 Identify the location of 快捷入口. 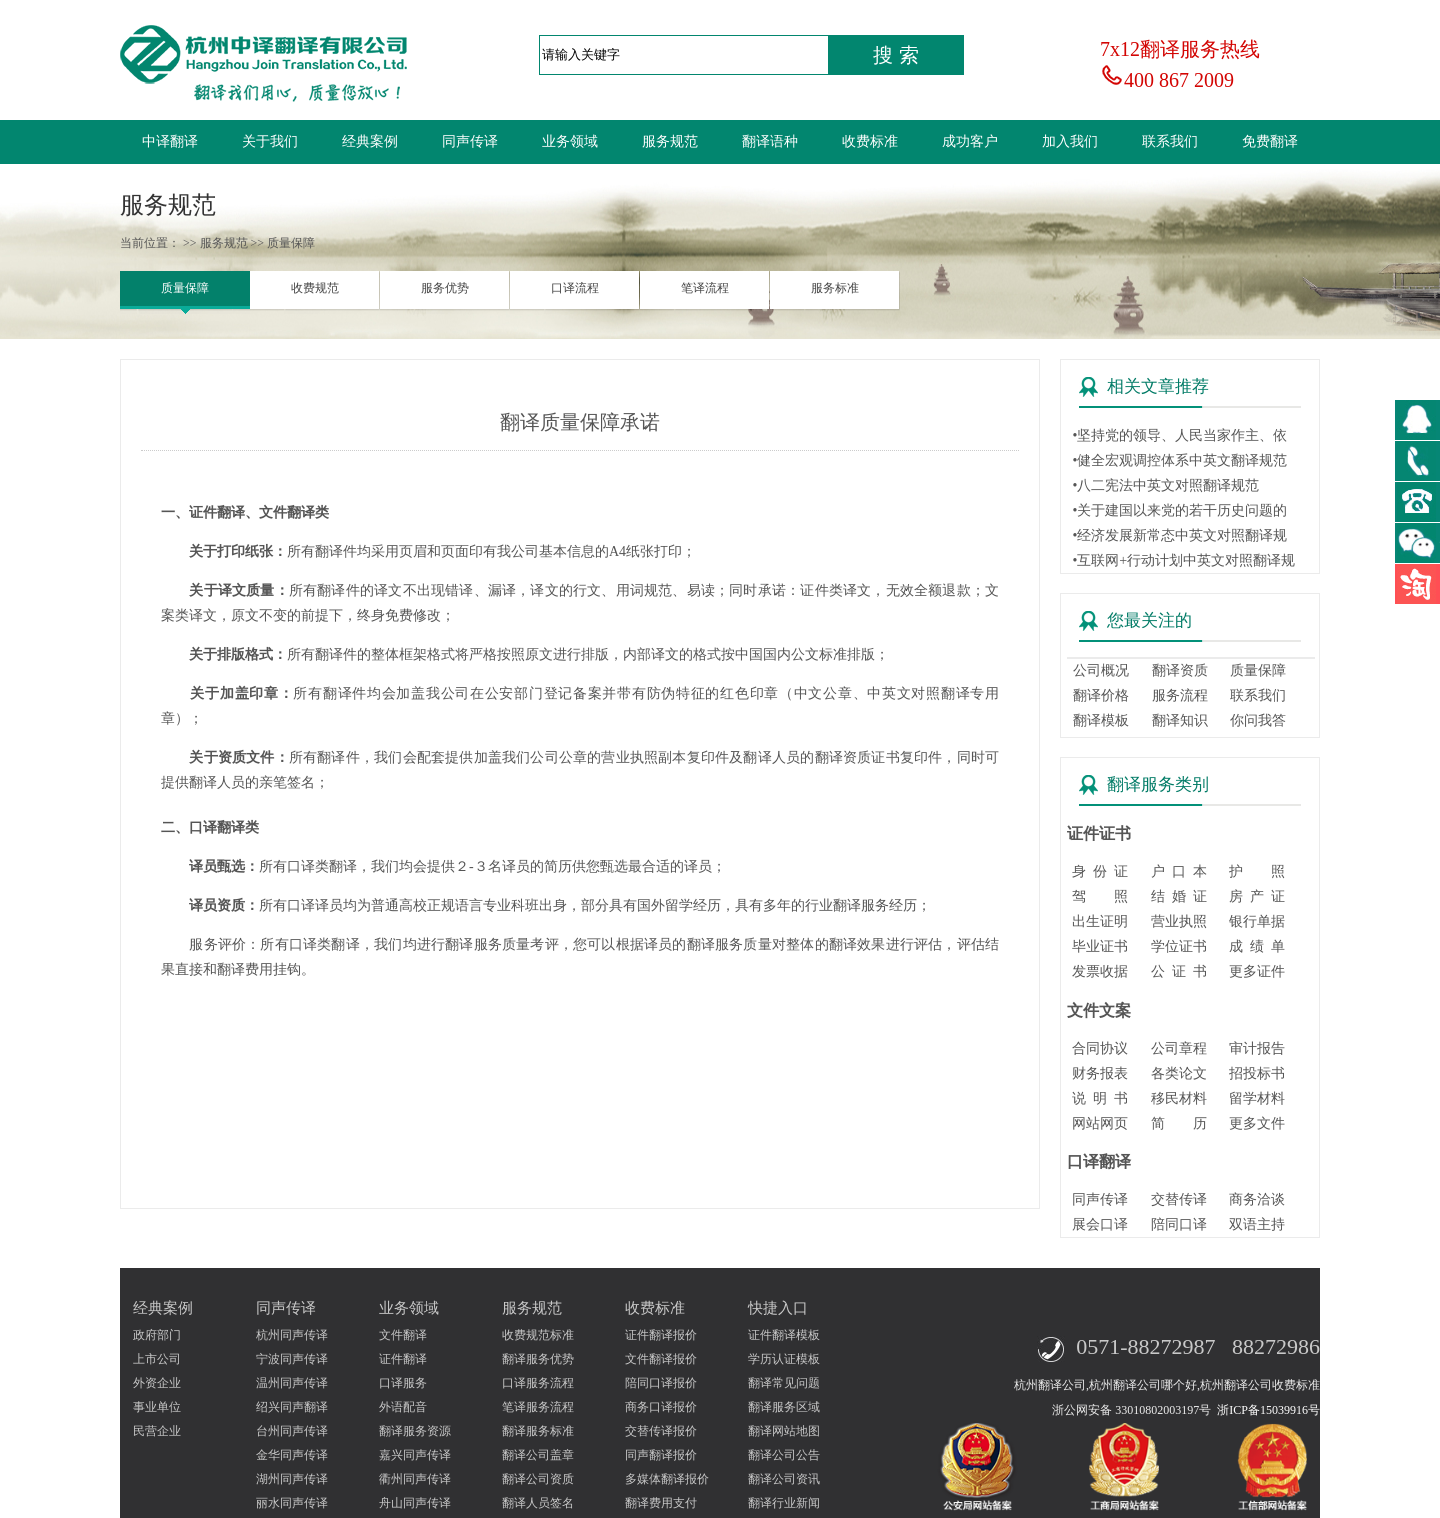
(778, 1308).